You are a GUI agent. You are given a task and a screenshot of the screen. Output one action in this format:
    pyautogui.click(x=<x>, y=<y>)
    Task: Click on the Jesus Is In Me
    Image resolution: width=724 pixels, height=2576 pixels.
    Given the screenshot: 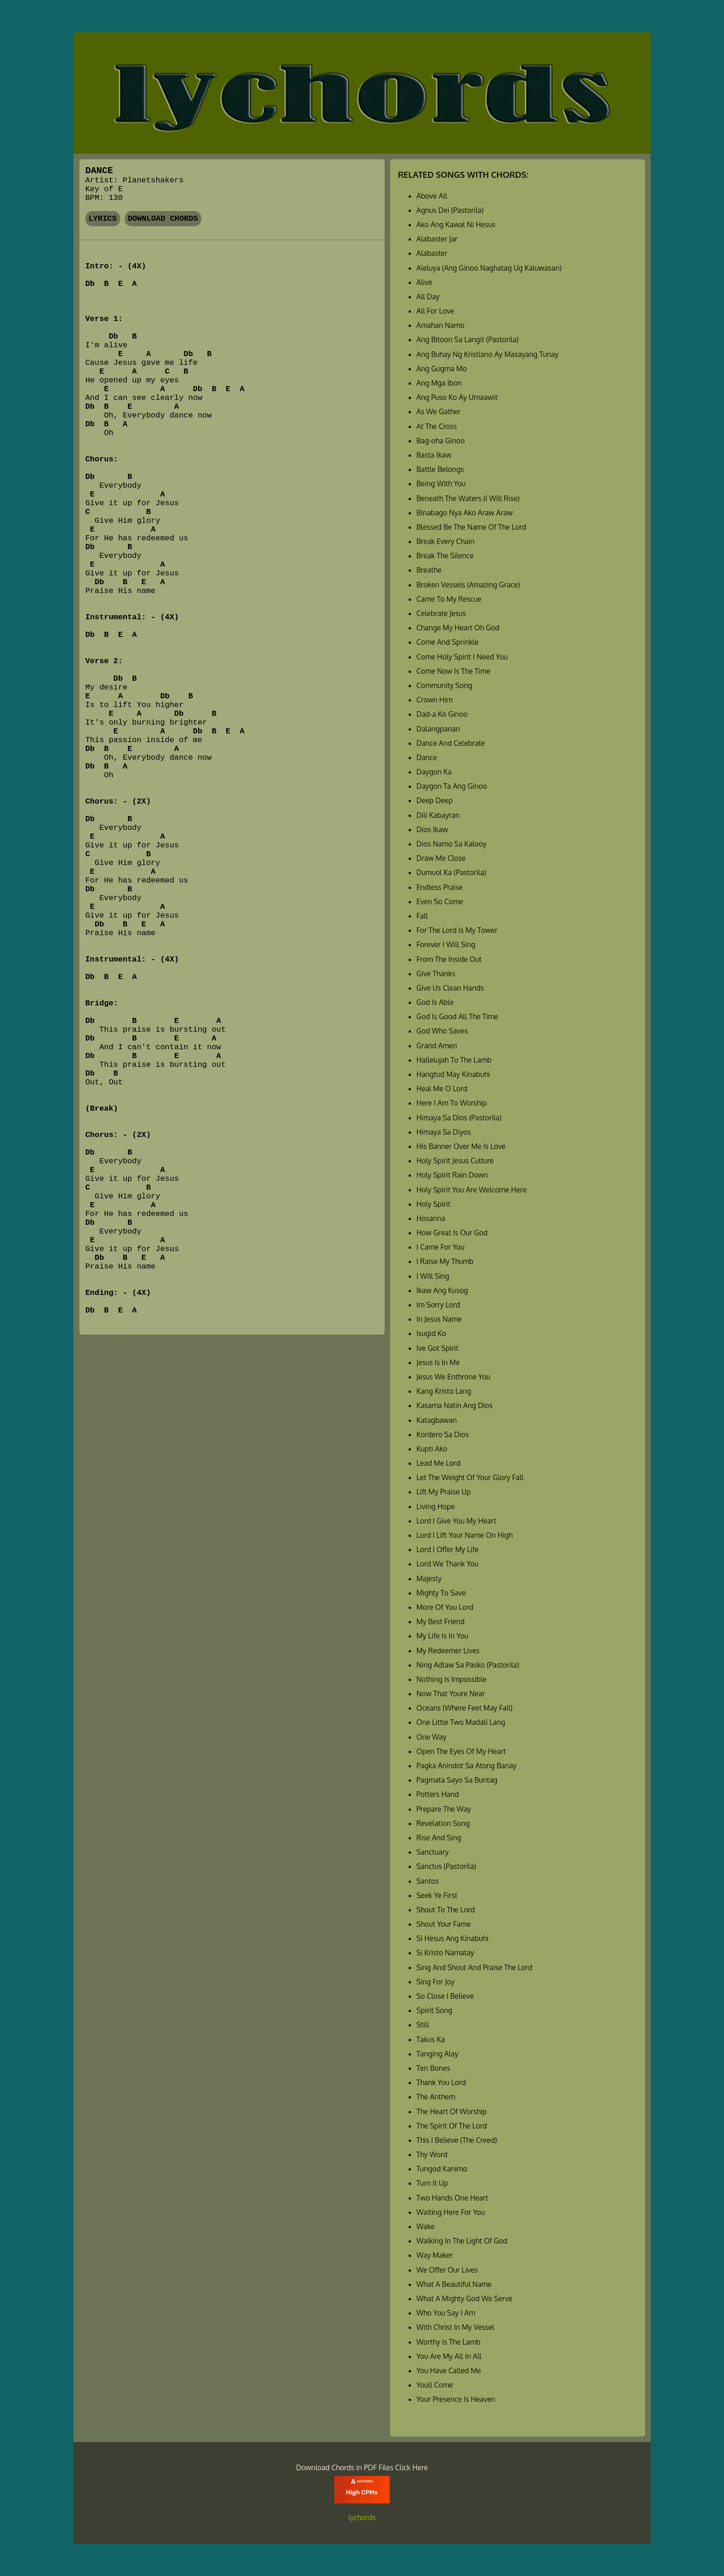 What is the action you would take?
    pyautogui.click(x=438, y=1362)
    